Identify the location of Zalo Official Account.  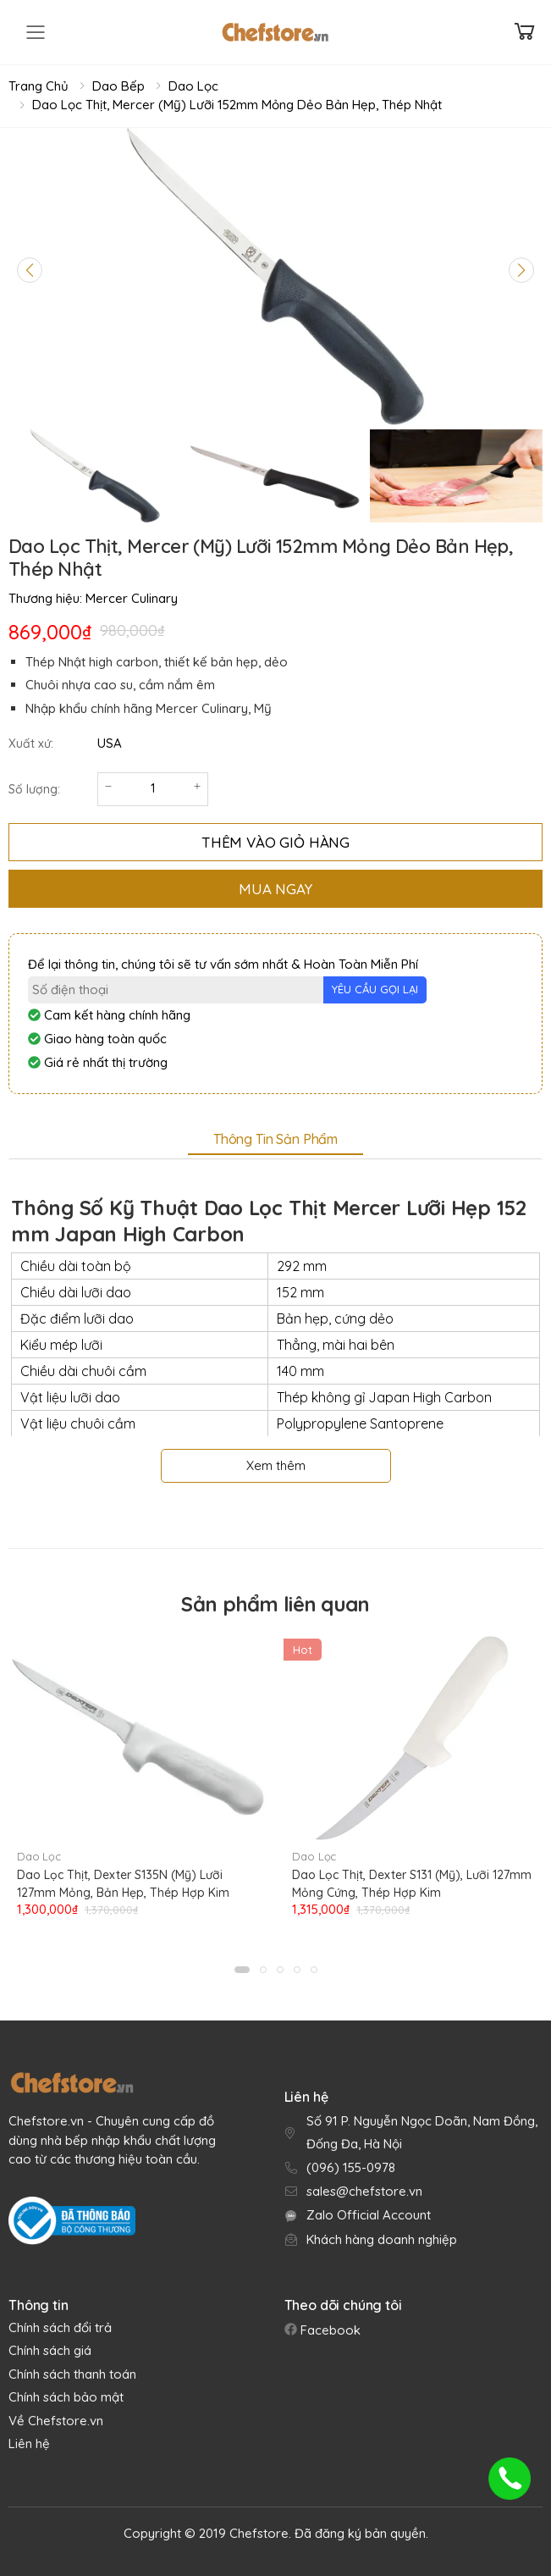
(368, 2215).